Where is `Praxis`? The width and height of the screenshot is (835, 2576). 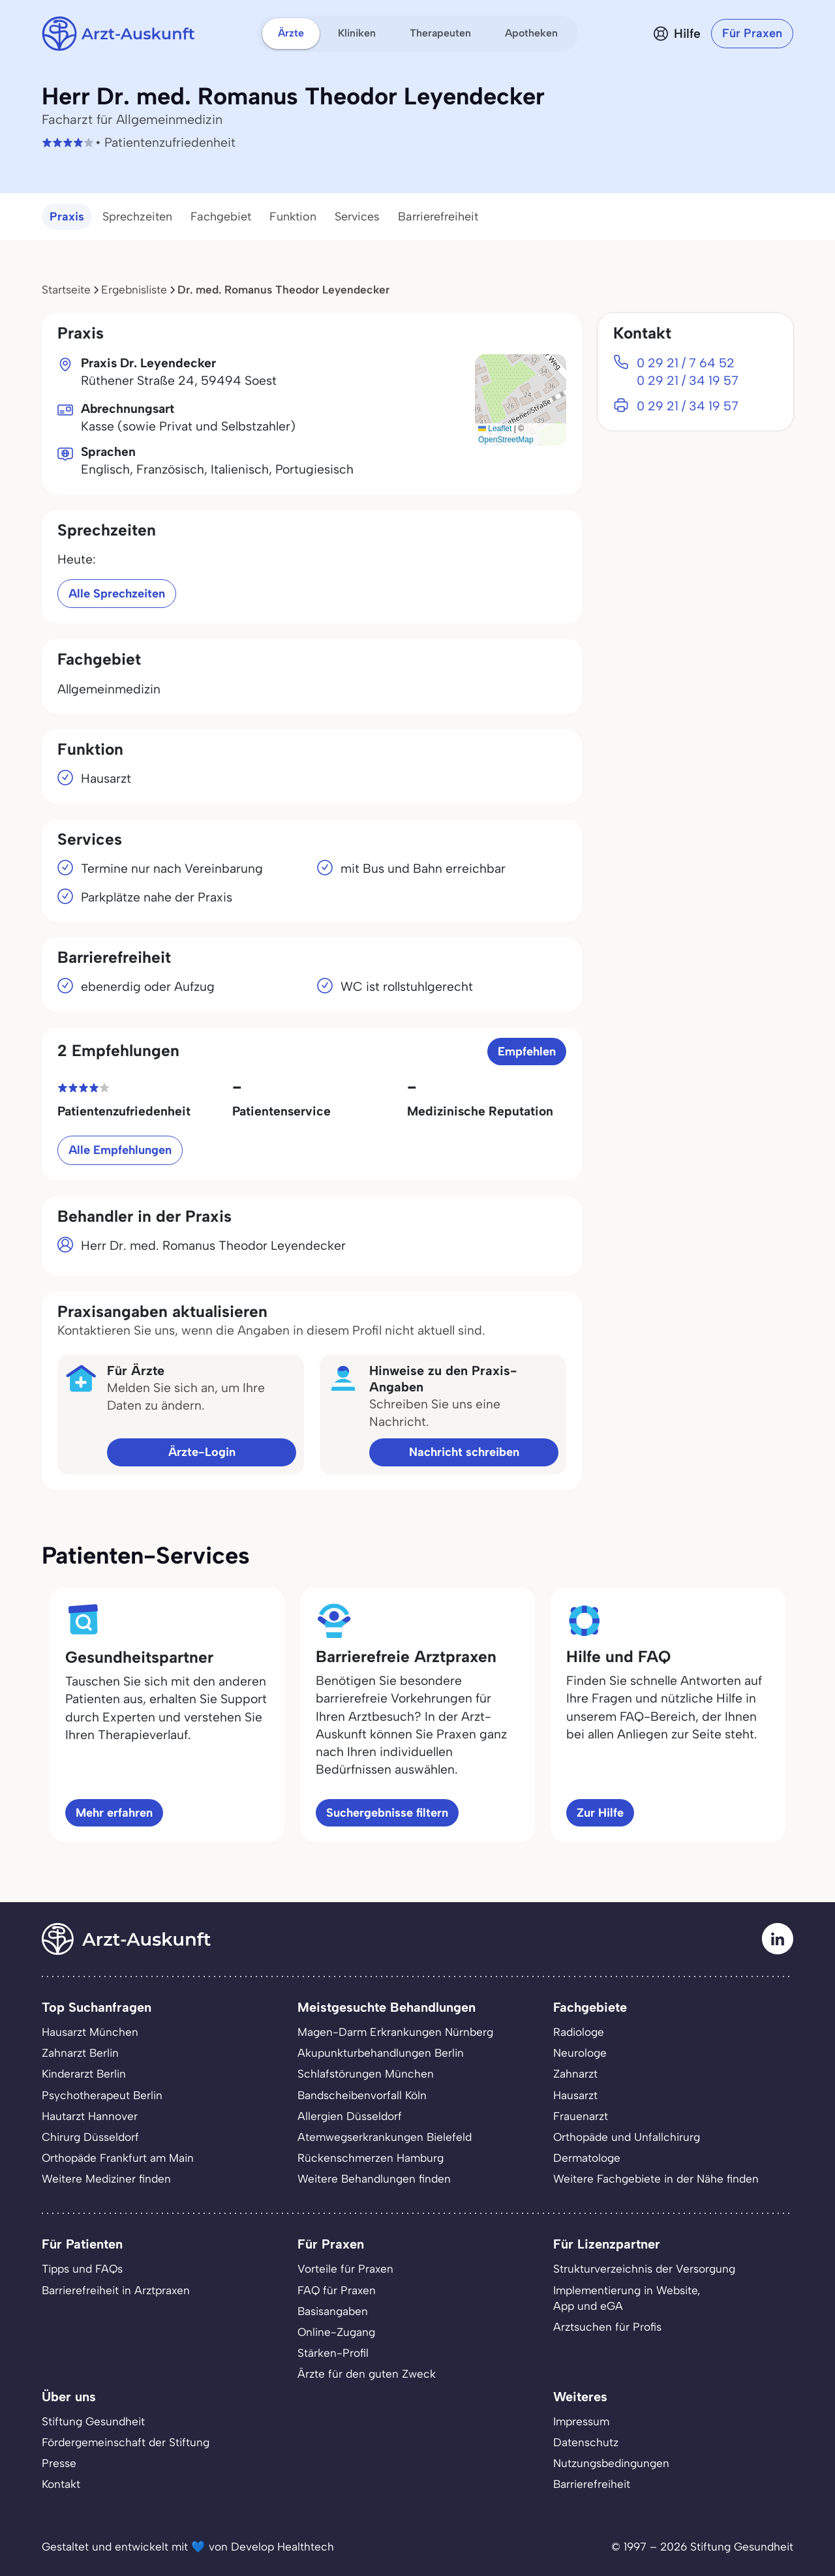 Praxis is located at coordinates (67, 216).